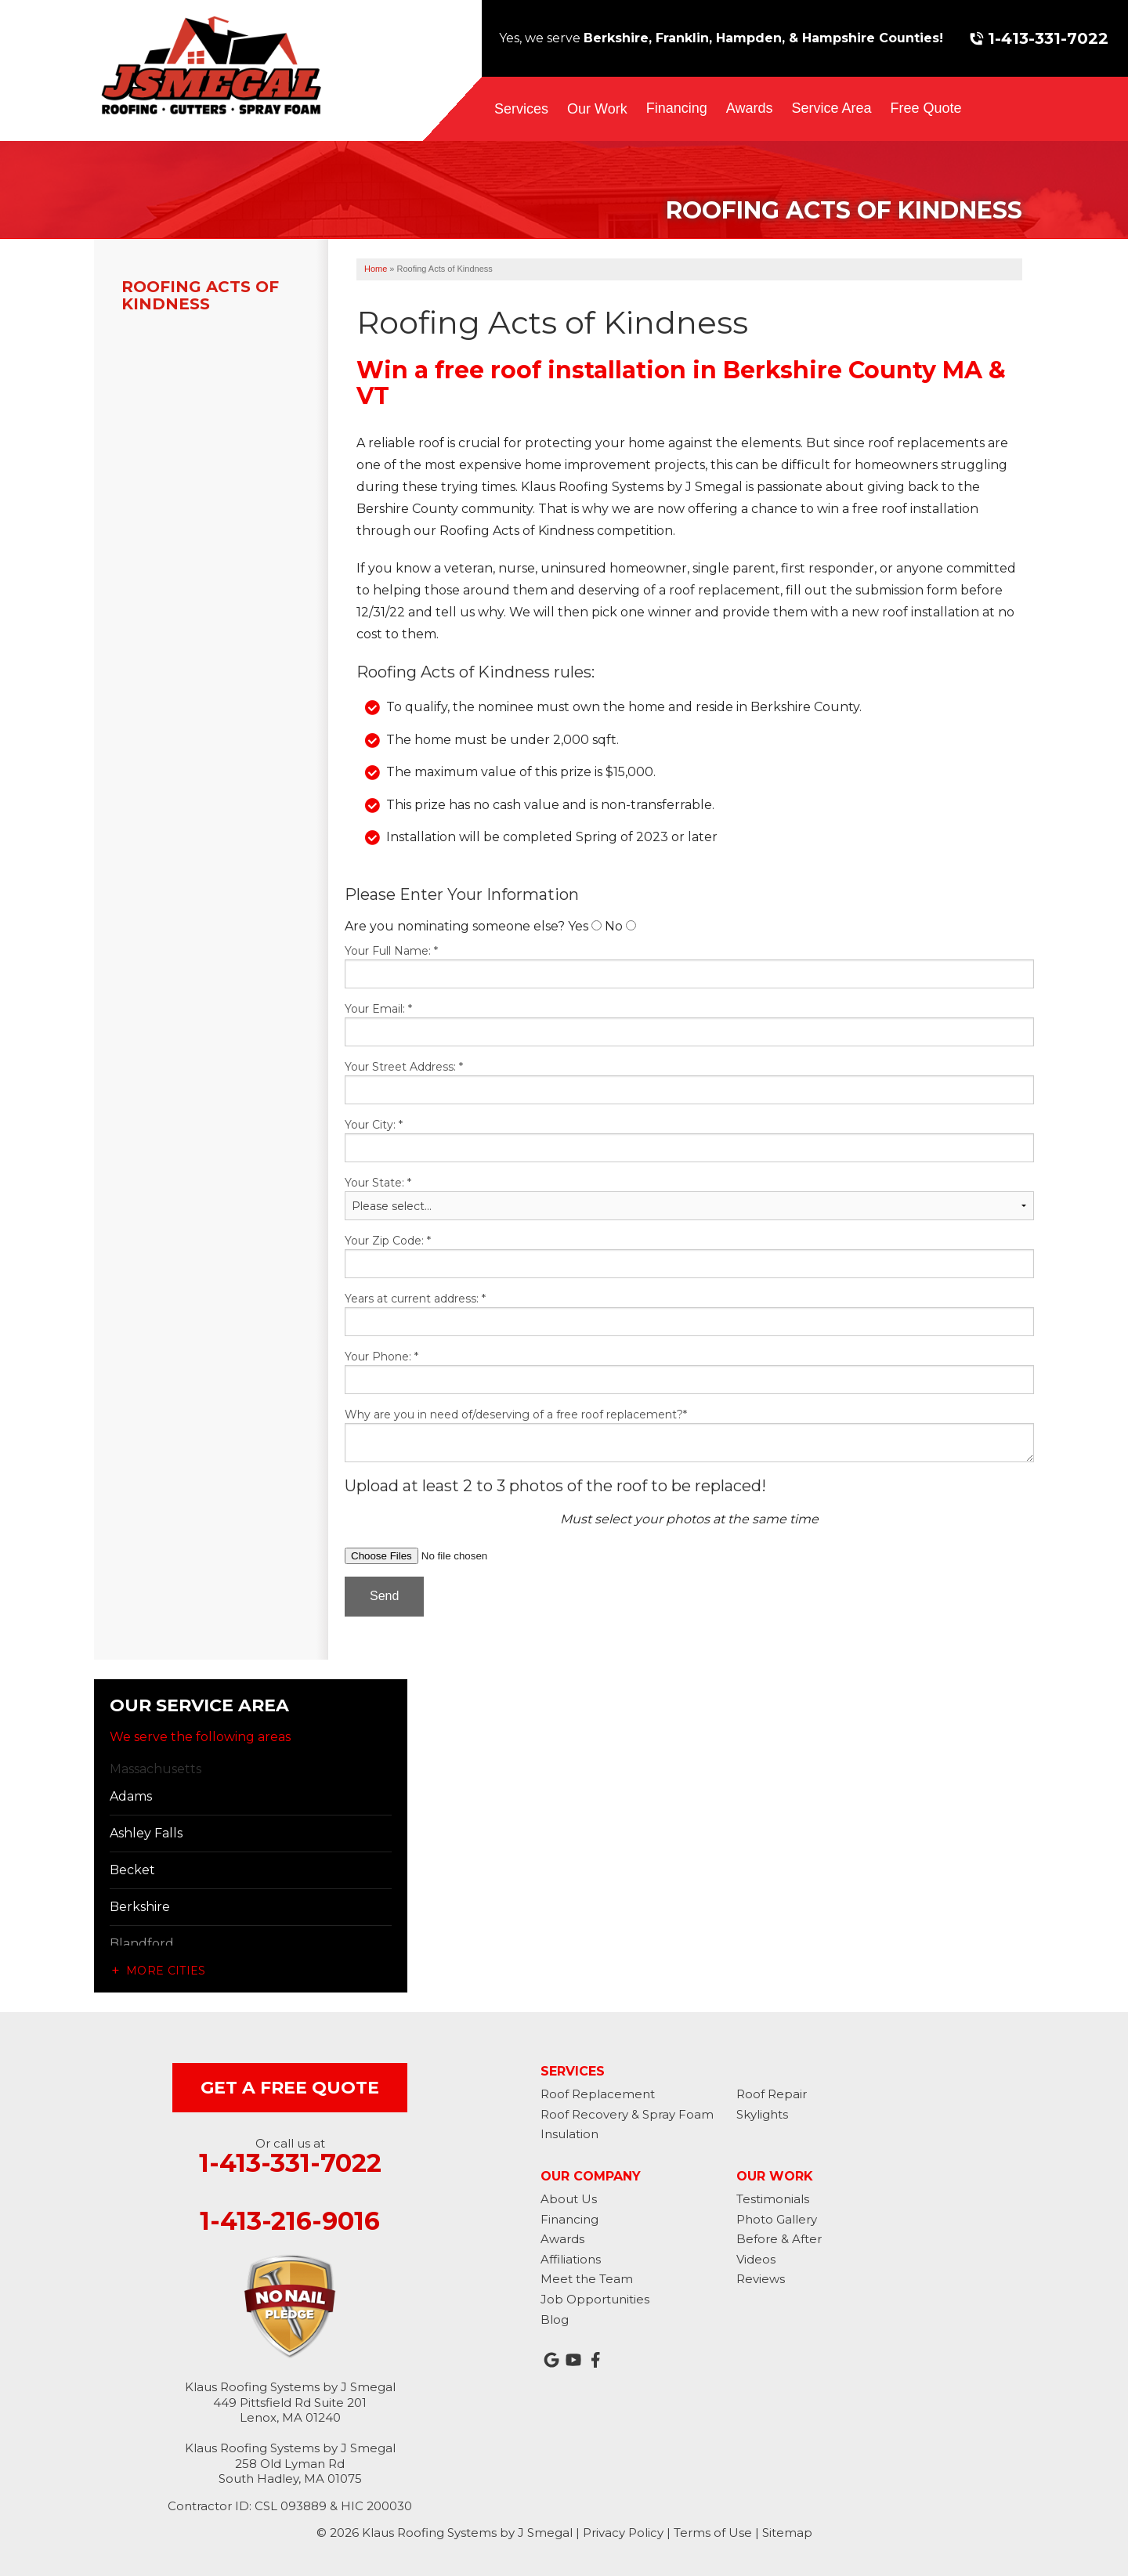  Describe the element at coordinates (676, 108) in the screenshot. I see `Financing` at that location.